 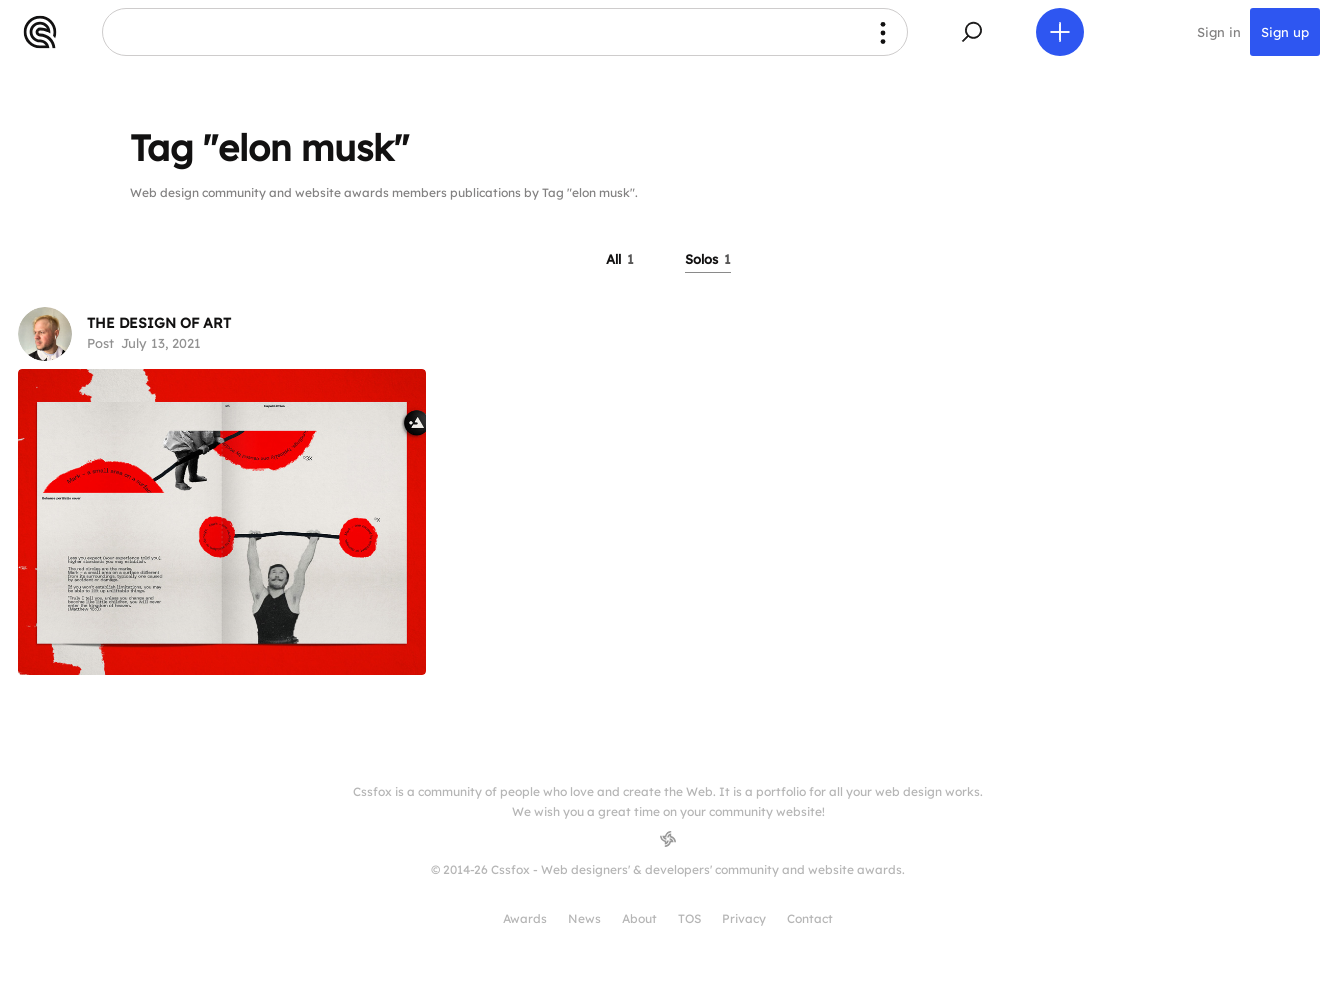 What do you see at coordinates (810, 918) in the screenshot?
I see `Contact` at bounding box center [810, 918].